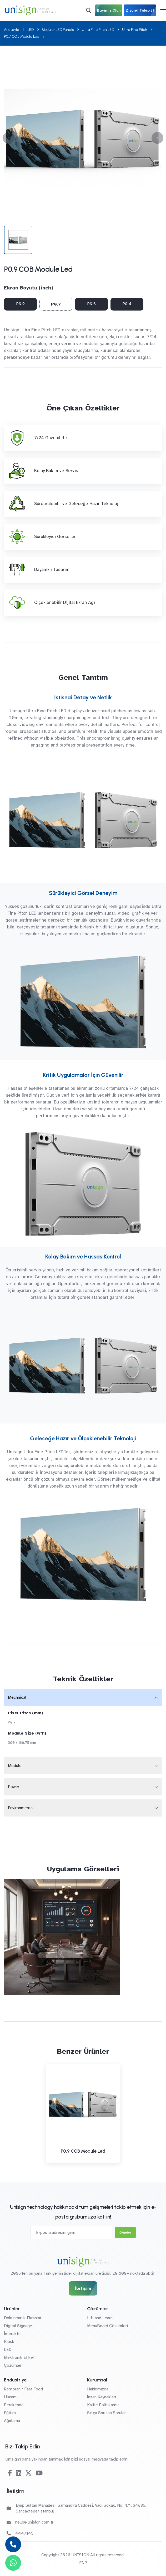  What do you see at coordinates (23, 2389) in the screenshot?
I see `Restoran / Fast Food` at bounding box center [23, 2389].